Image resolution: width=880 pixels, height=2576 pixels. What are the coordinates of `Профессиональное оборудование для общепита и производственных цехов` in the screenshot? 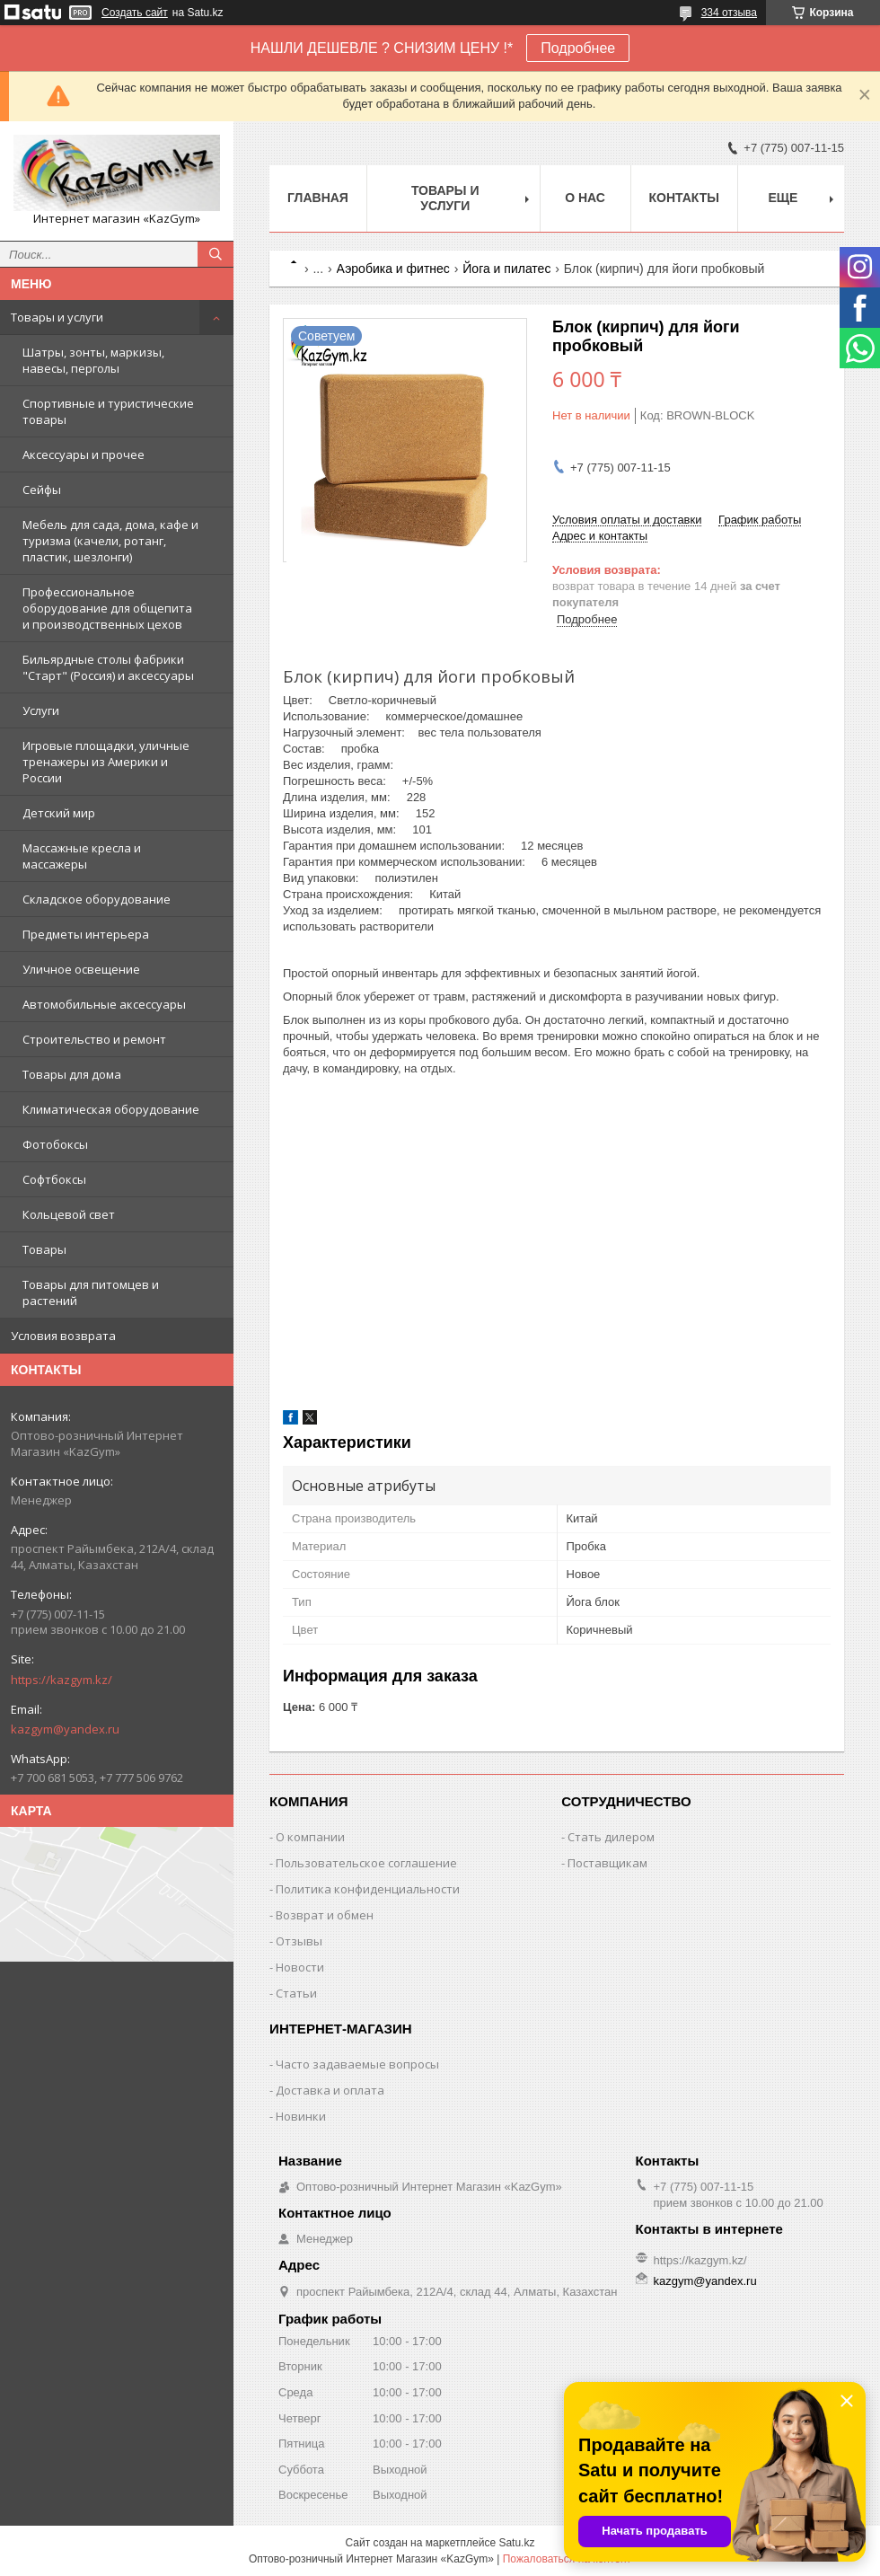 It's located at (107, 608).